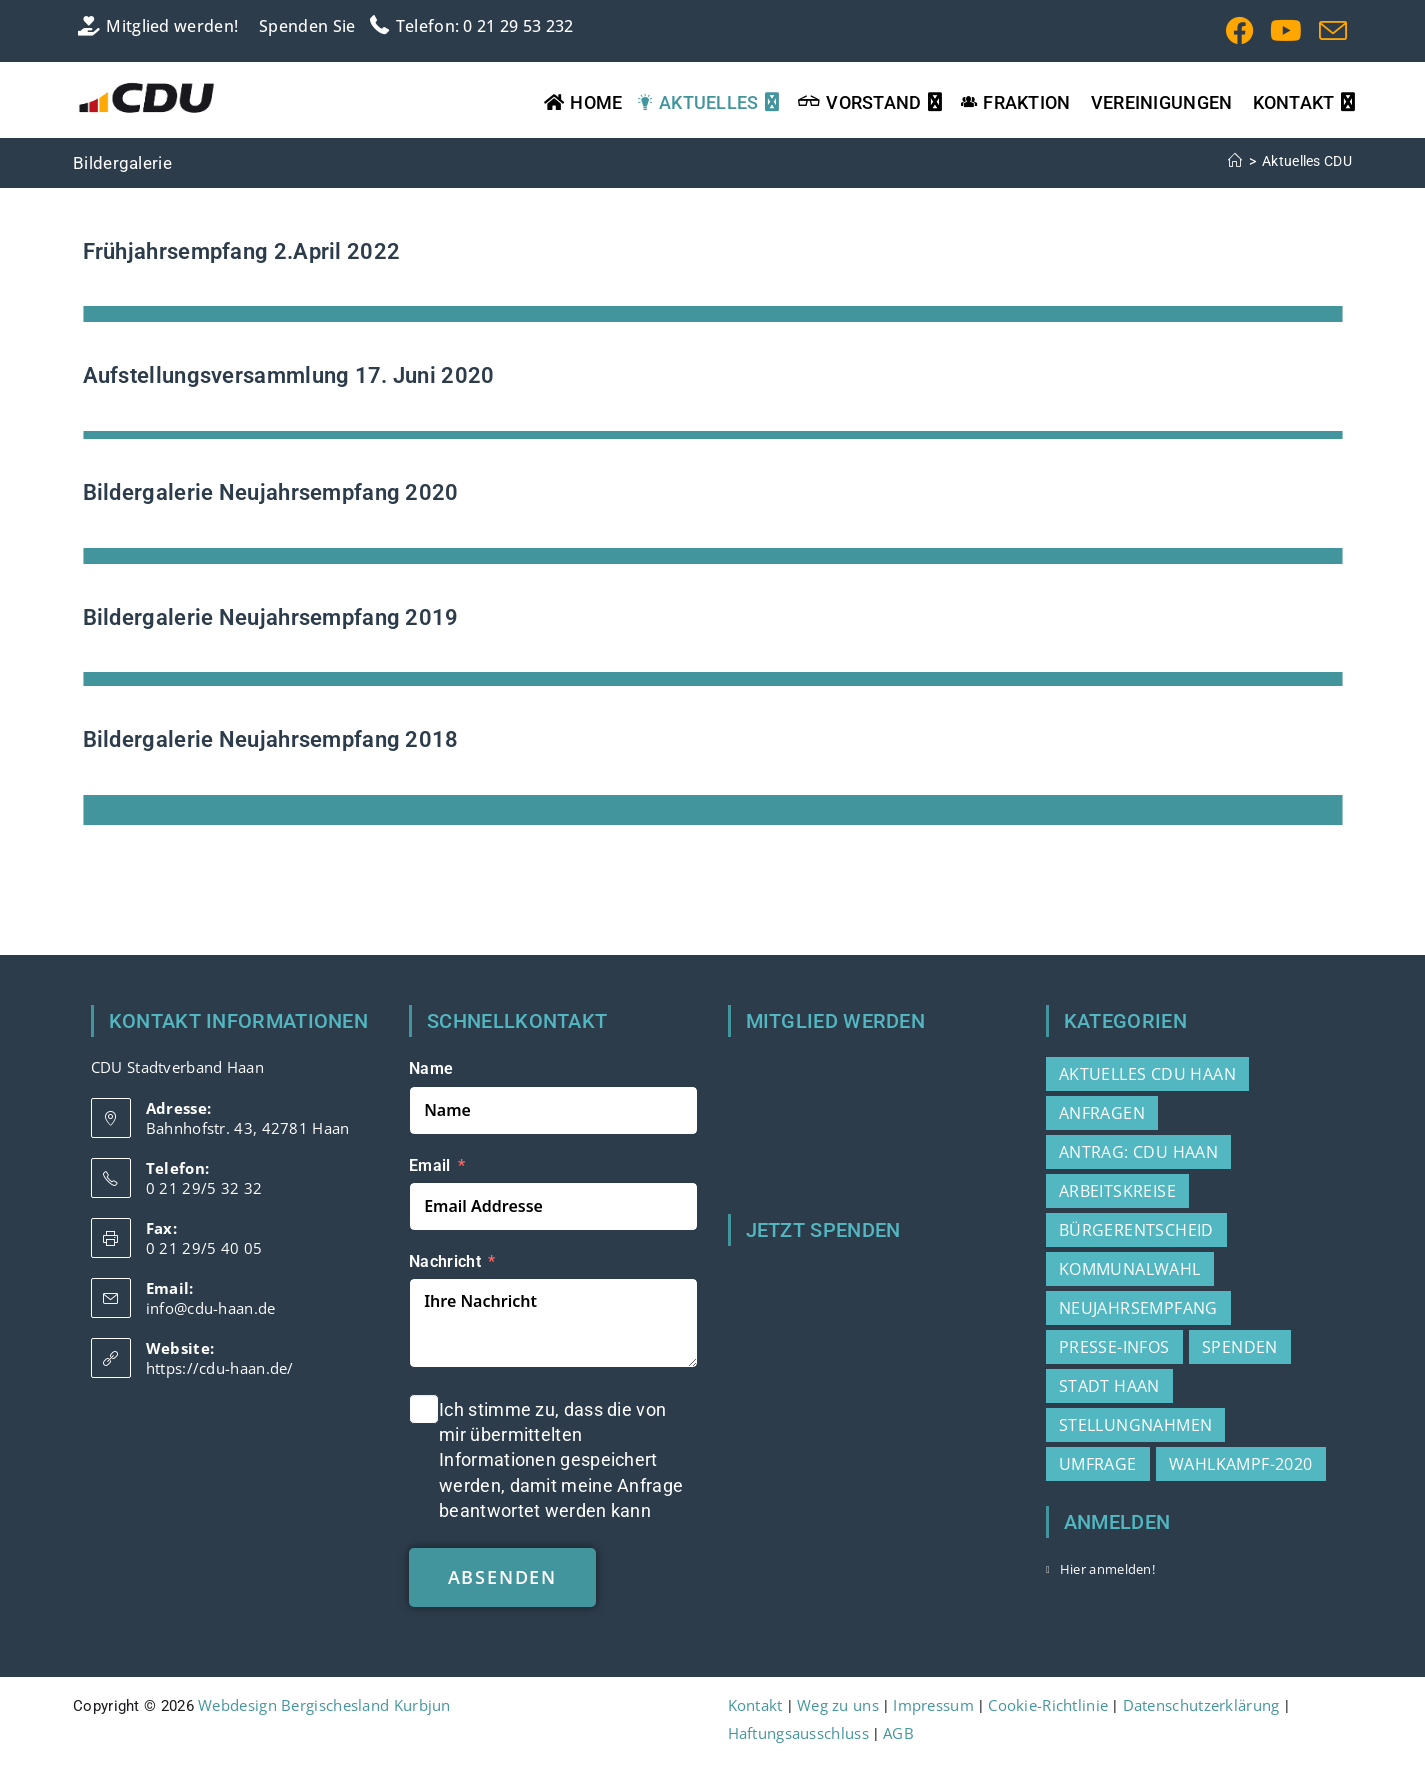 The width and height of the screenshot is (1425, 1772). What do you see at coordinates (1235, 161) in the screenshot?
I see `[Start]` at bounding box center [1235, 161].